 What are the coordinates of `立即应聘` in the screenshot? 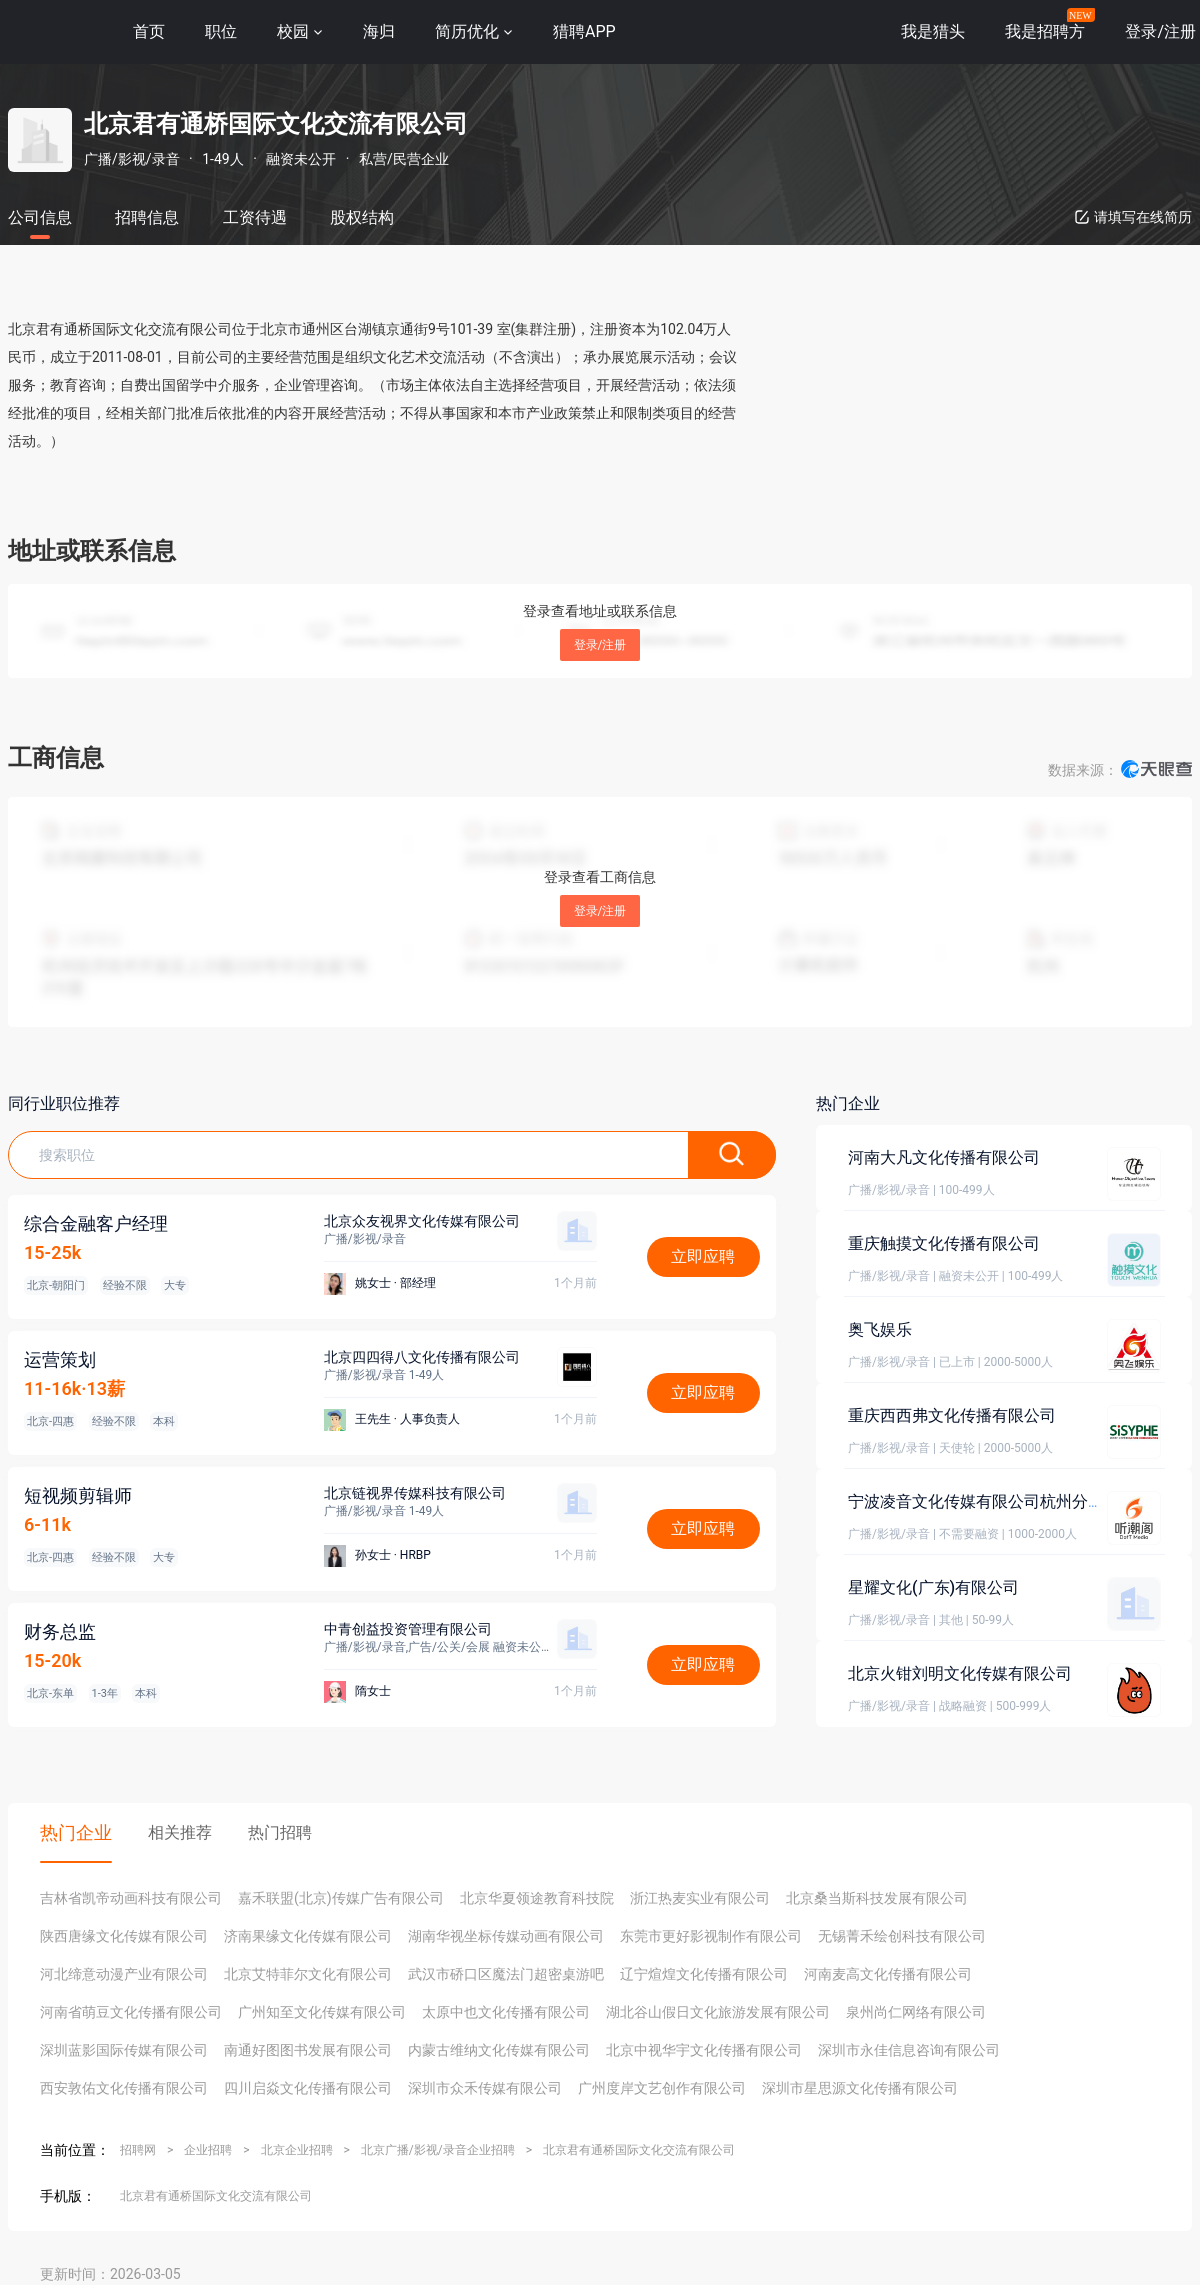 It's located at (703, 1256).